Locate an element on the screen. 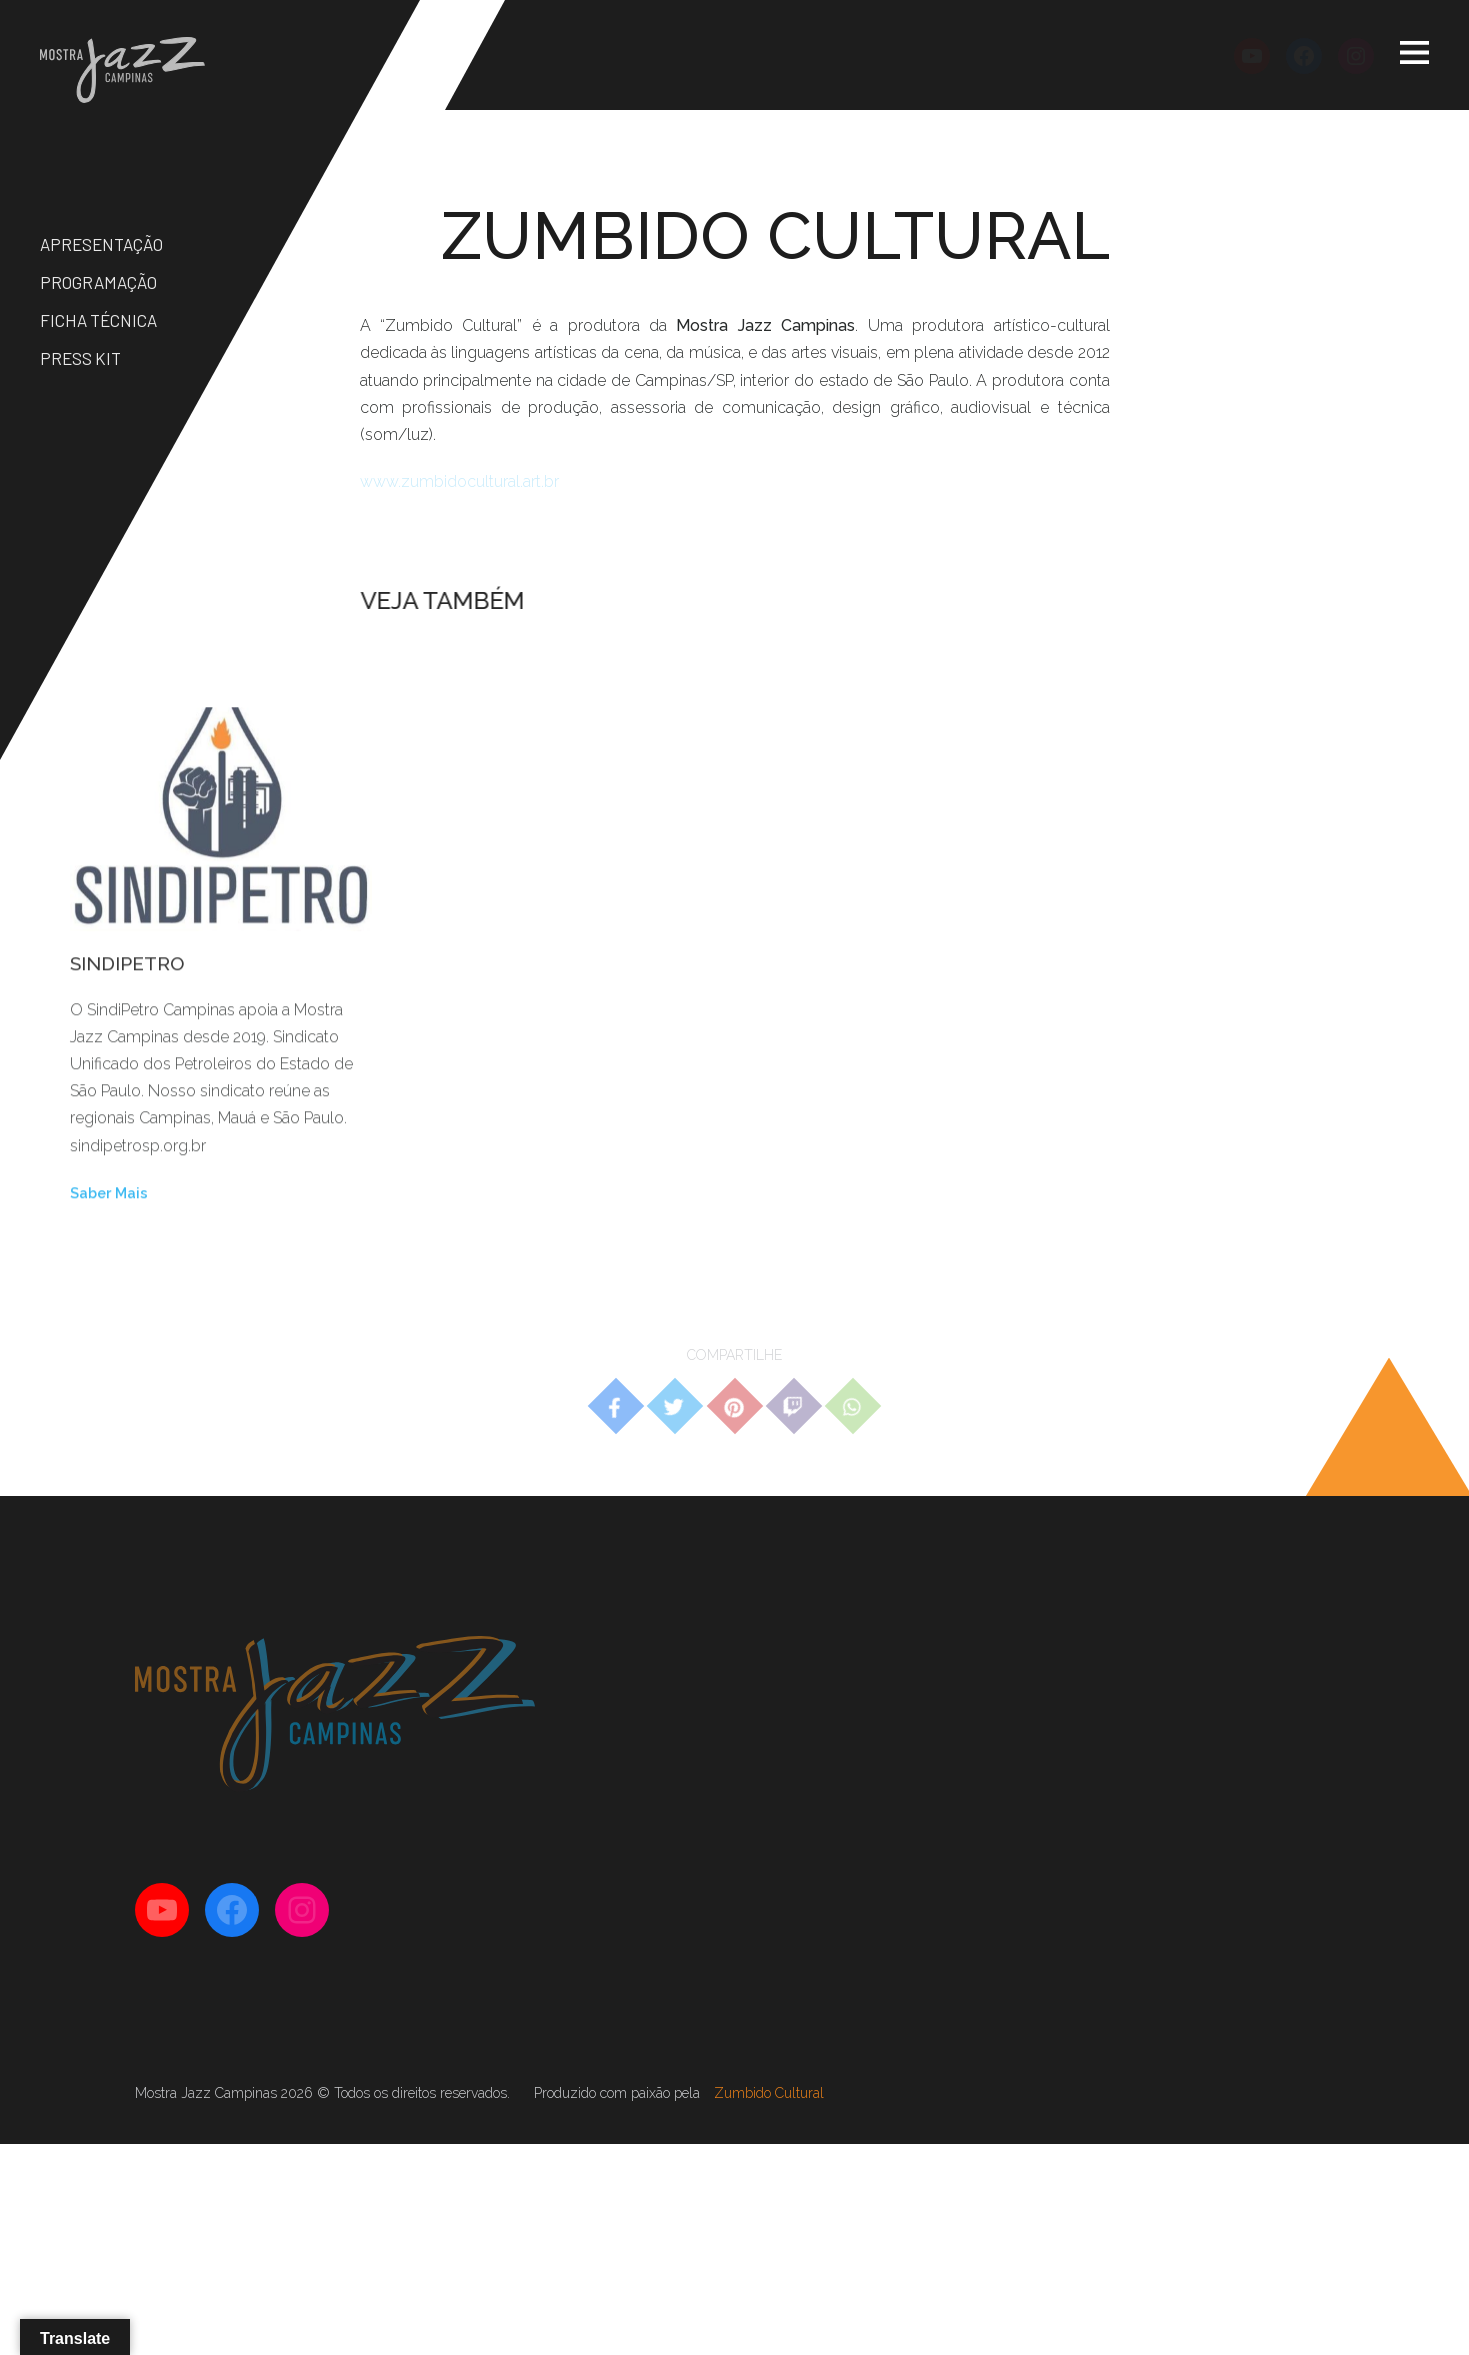  Zumbido Cultural is located at coordinates (769, 2093).